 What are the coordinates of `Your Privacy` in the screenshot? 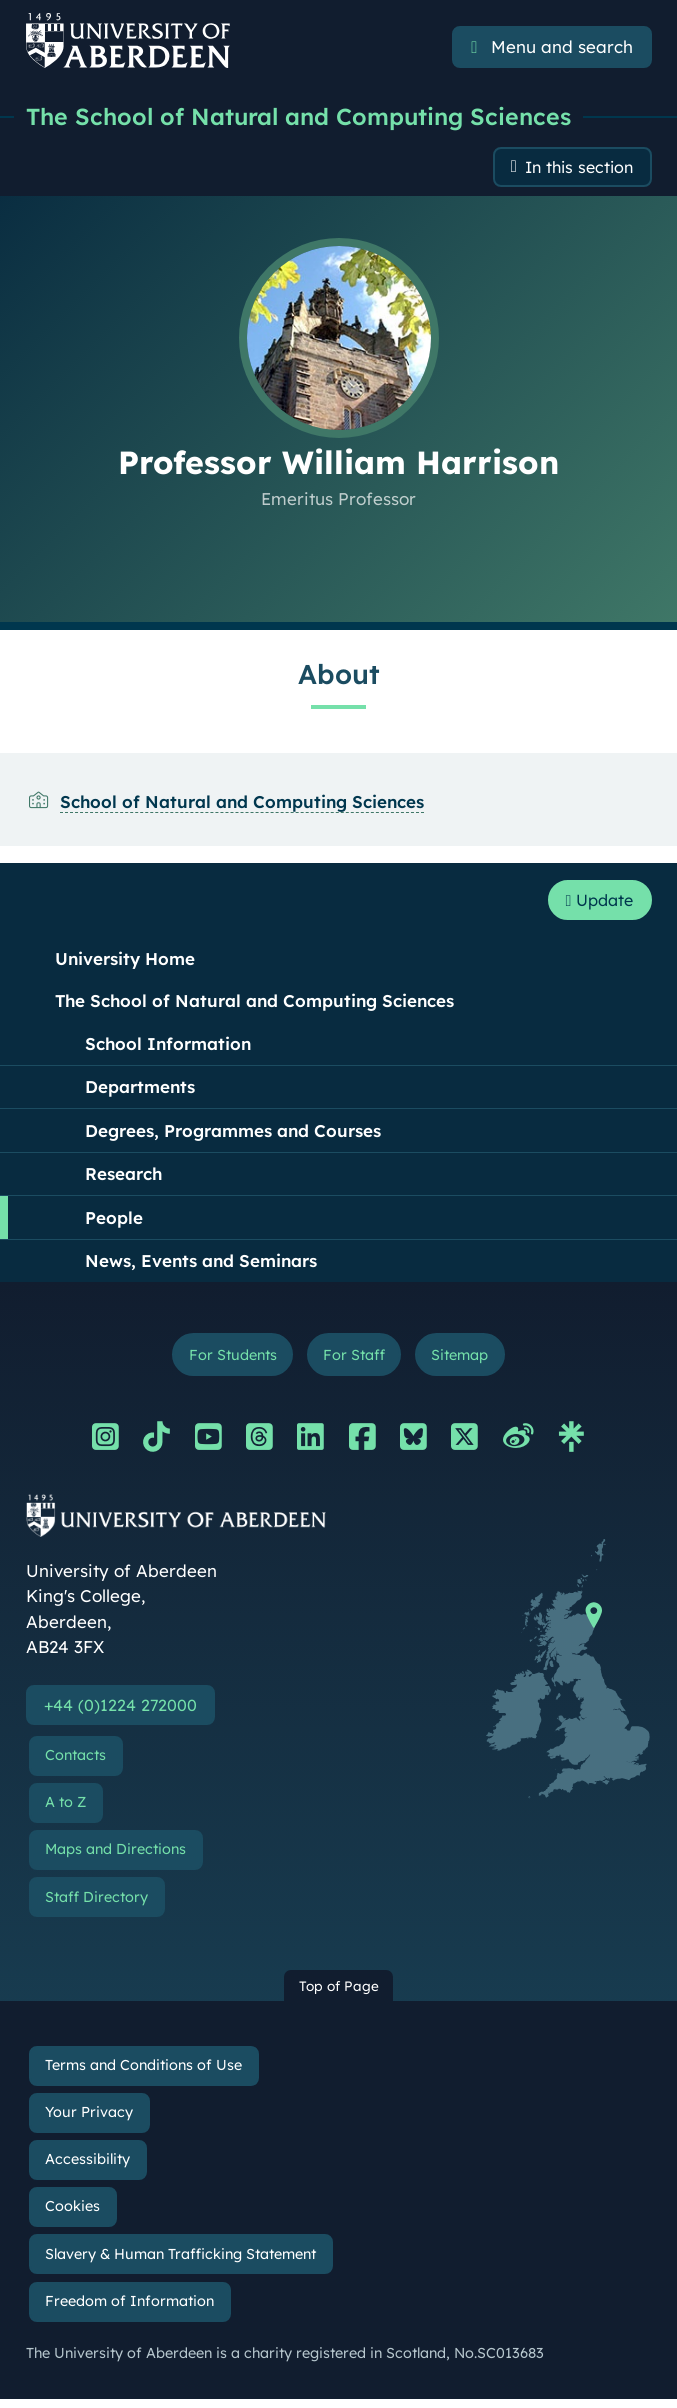 It's located at (89, 2121).